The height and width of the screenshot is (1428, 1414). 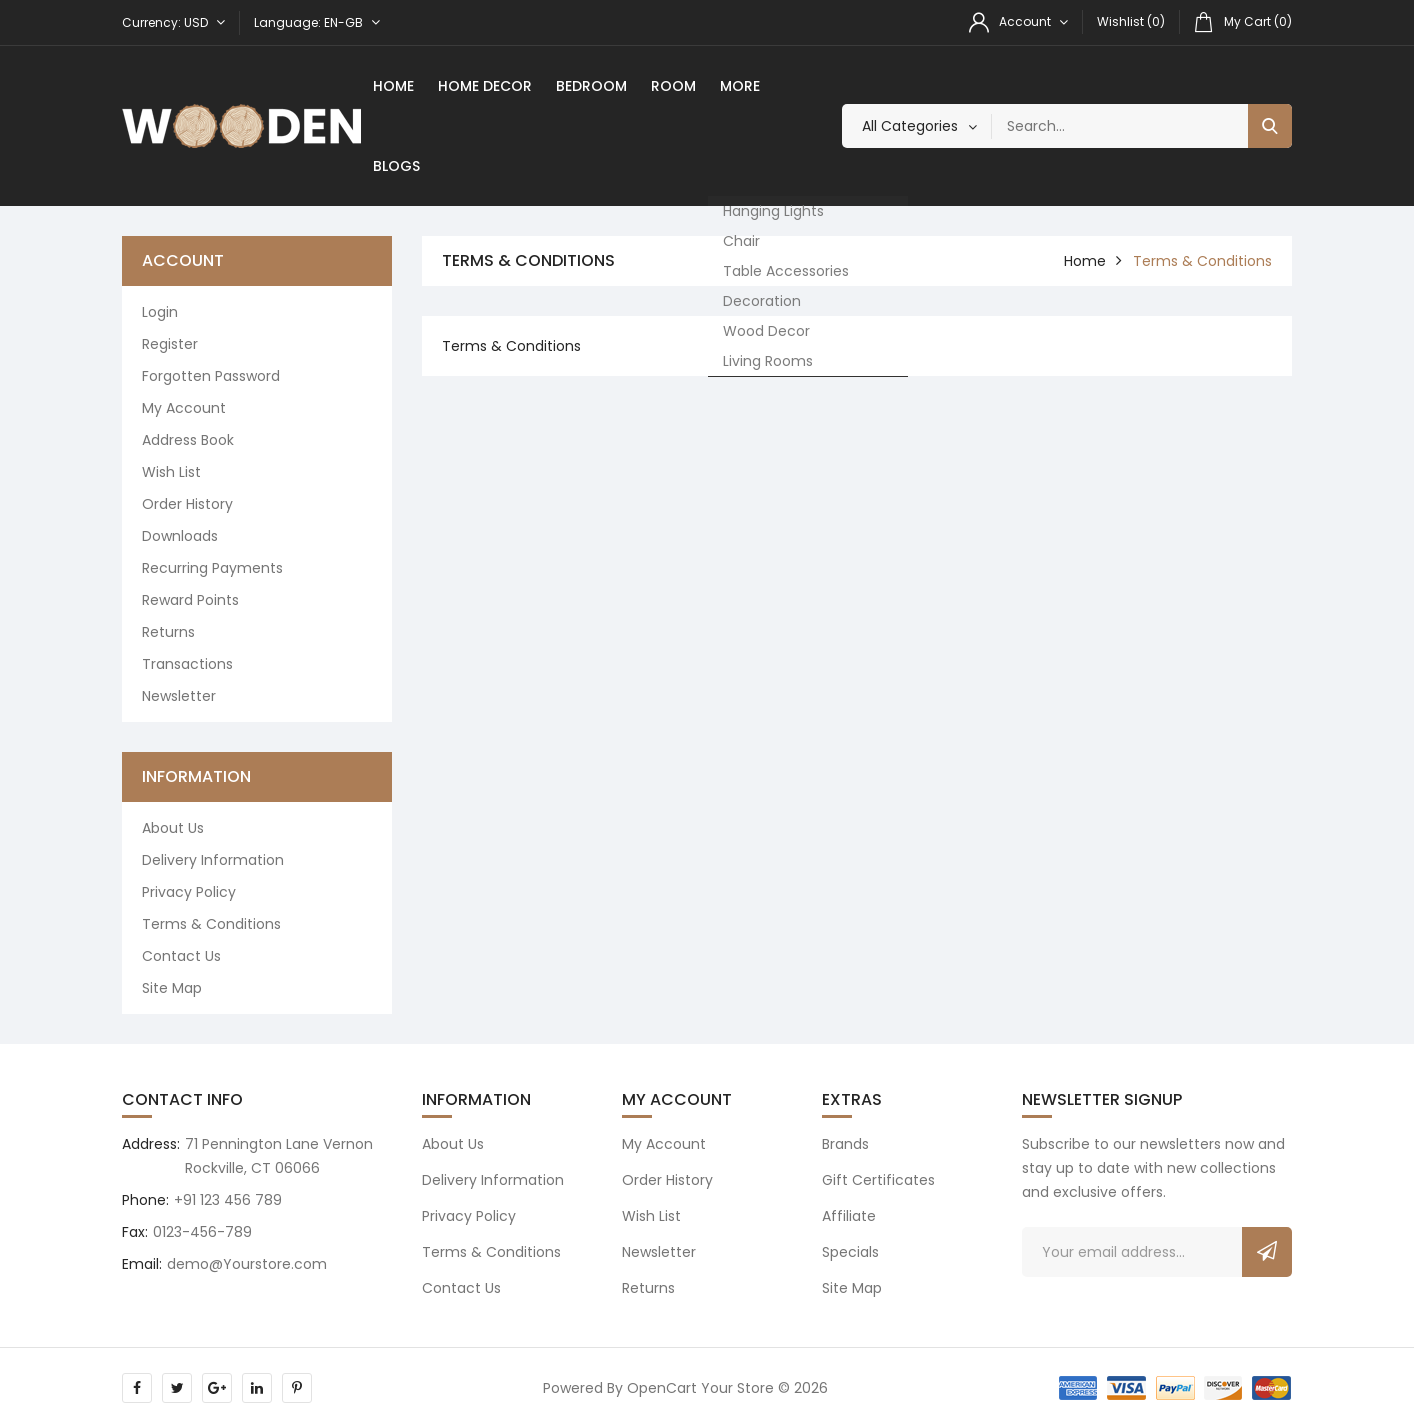 What do you see at coordinates (160, 312) in the screenshot?
I see `Login` at bounding box center [160, 312].